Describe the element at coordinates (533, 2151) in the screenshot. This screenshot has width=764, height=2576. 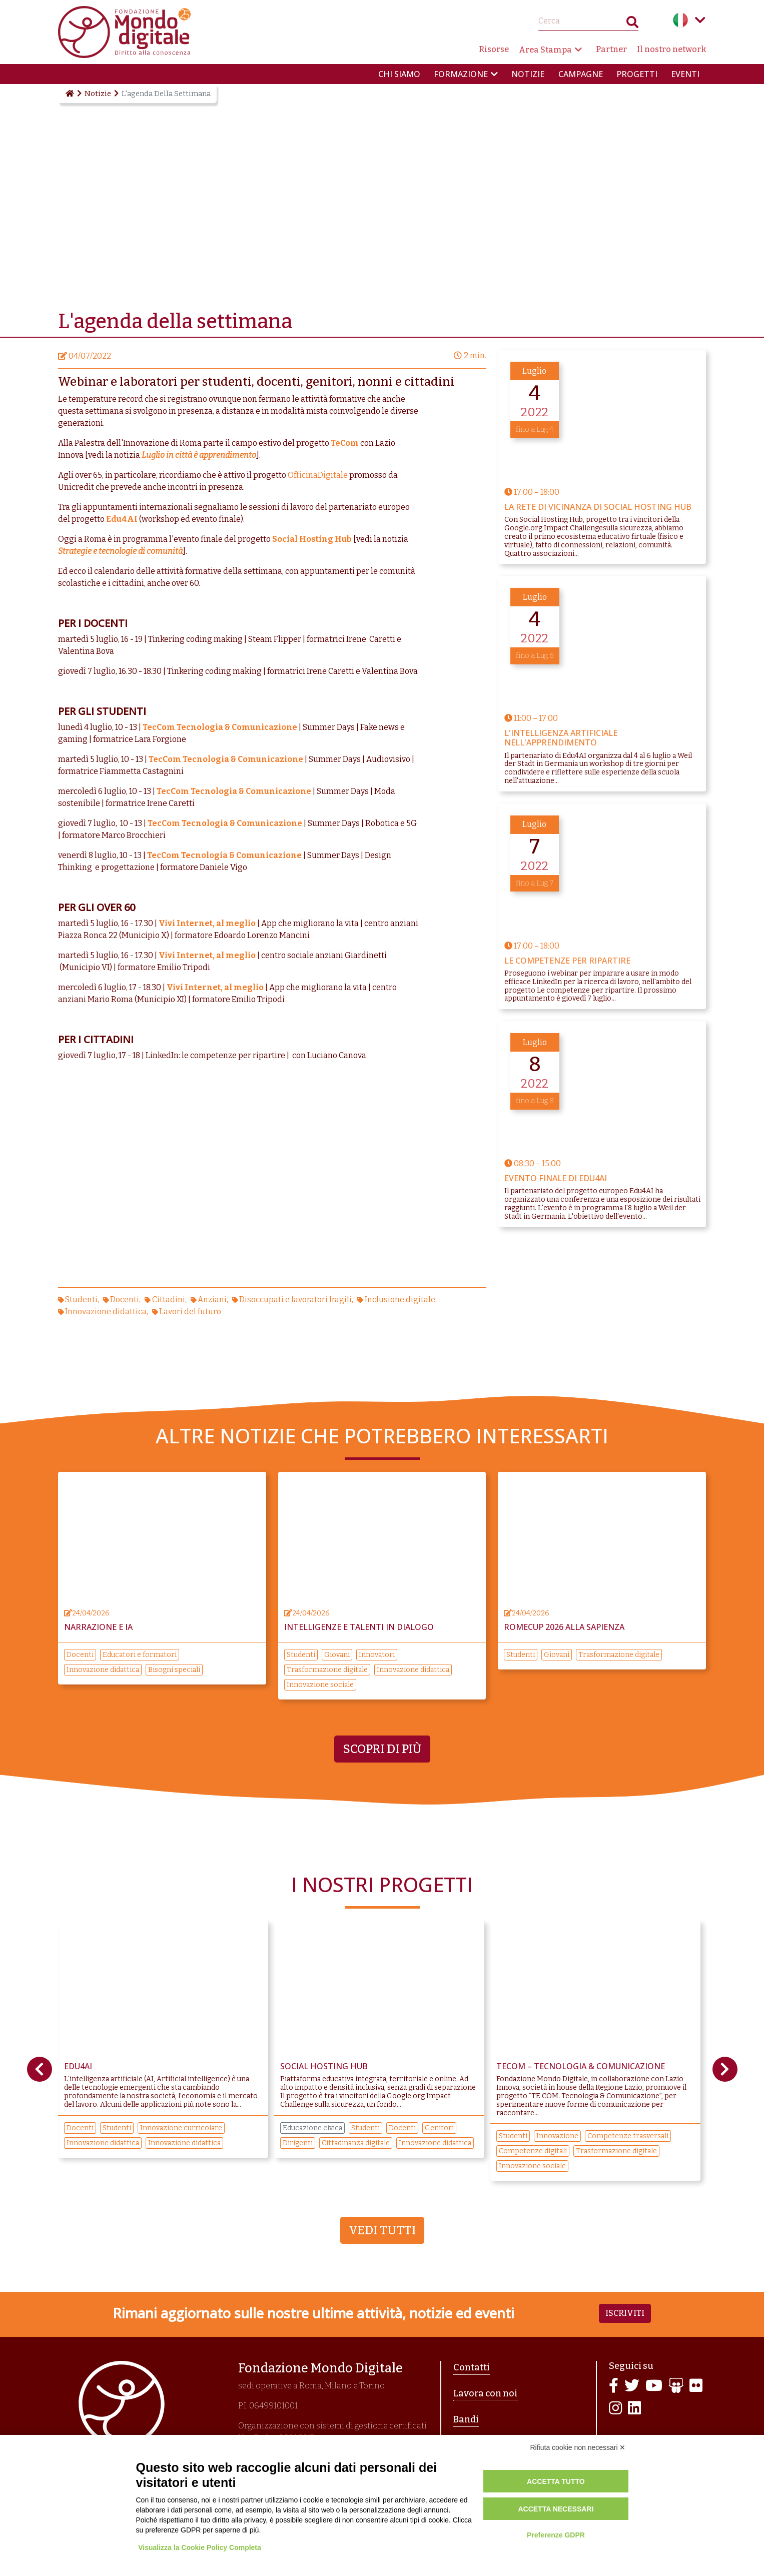
I see `Competenze digitali` at that location.